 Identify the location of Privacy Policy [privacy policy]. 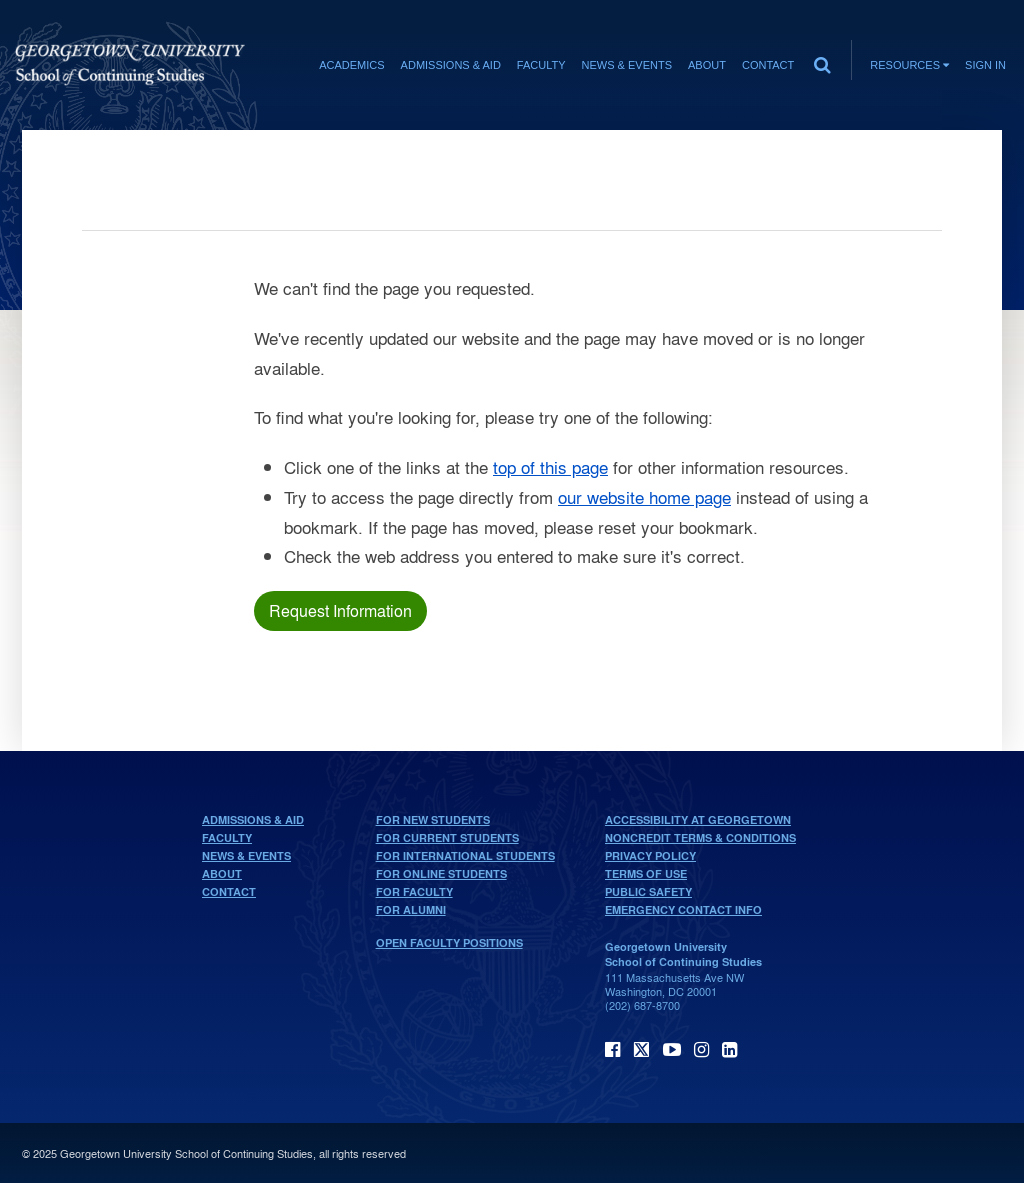
(650, 856).